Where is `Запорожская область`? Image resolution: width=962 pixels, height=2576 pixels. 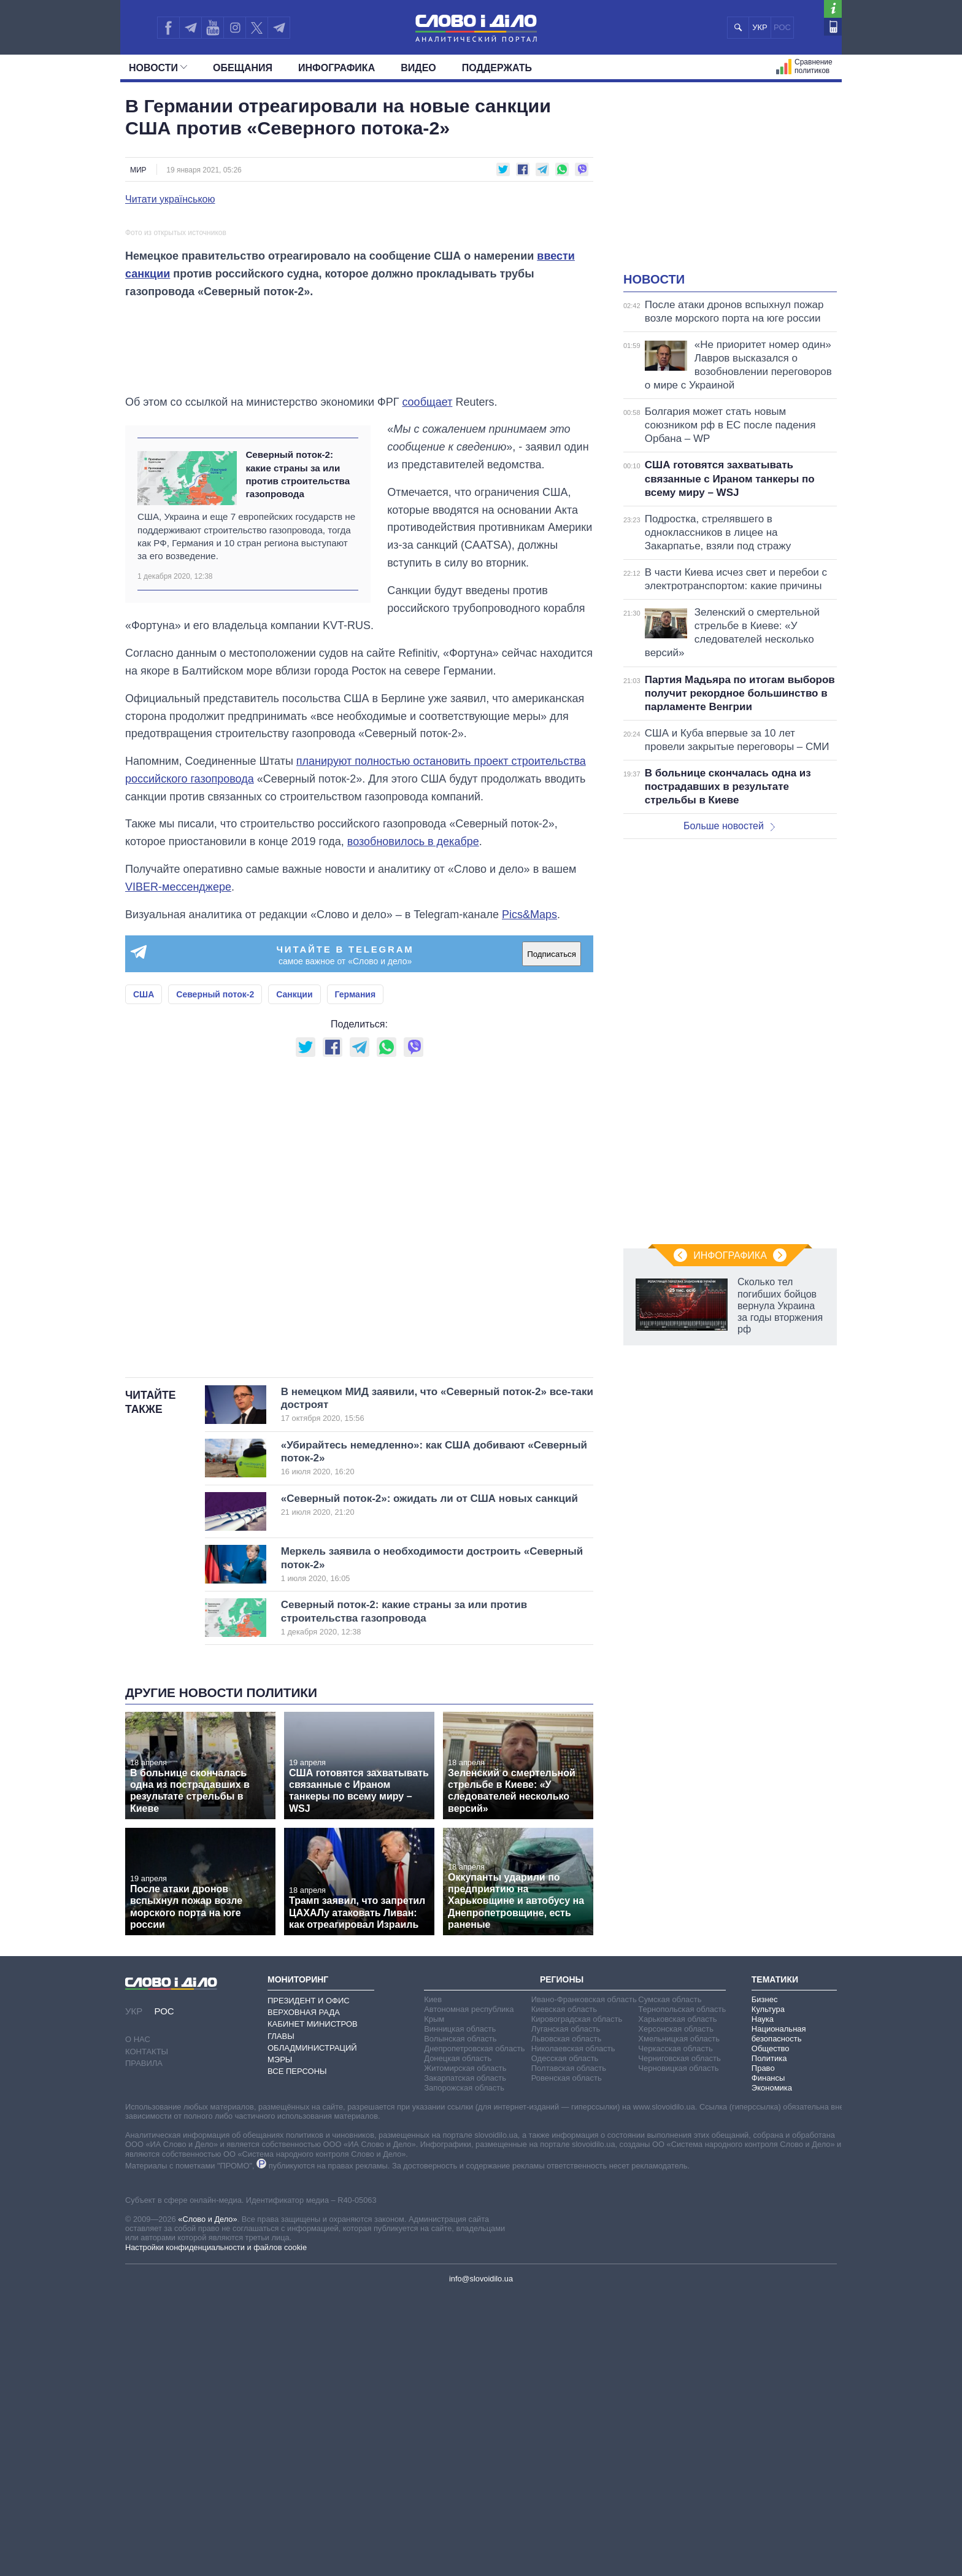 Запорожская область is located at coordinates (464, 2368).